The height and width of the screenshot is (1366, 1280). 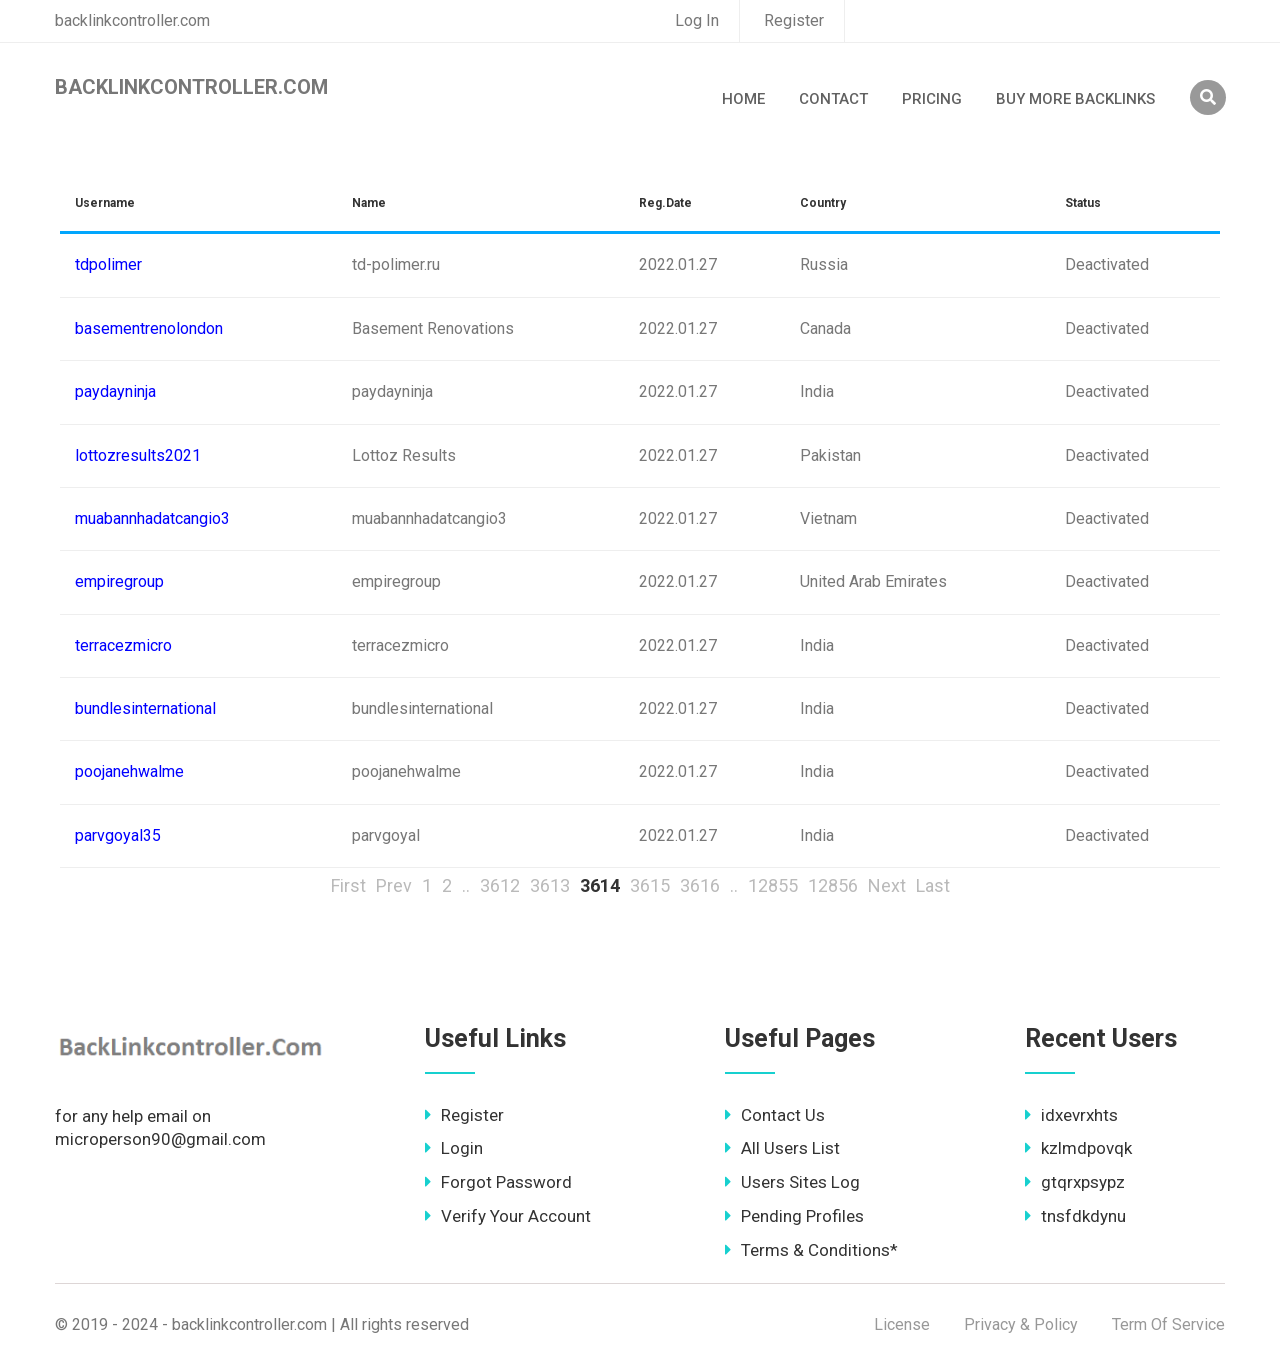 What do you see at coordinates (1075, 1182) in the screenshot?
I see `gtqrxpsypz` at bounding box center [1075, 1182].